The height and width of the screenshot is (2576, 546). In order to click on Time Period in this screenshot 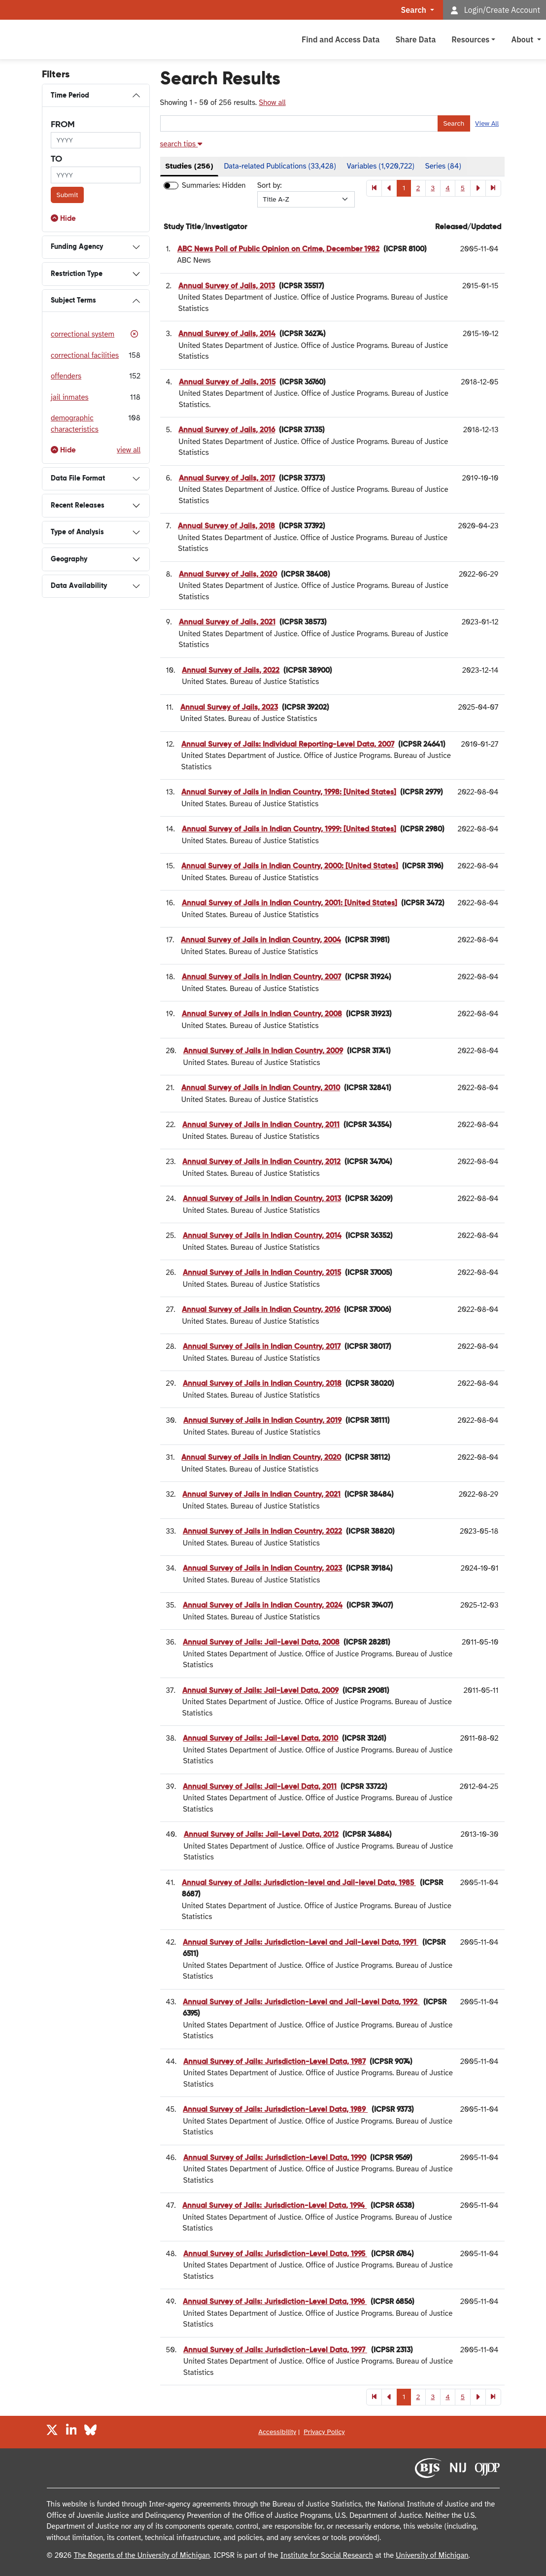, I will do `click(70, 95)`.